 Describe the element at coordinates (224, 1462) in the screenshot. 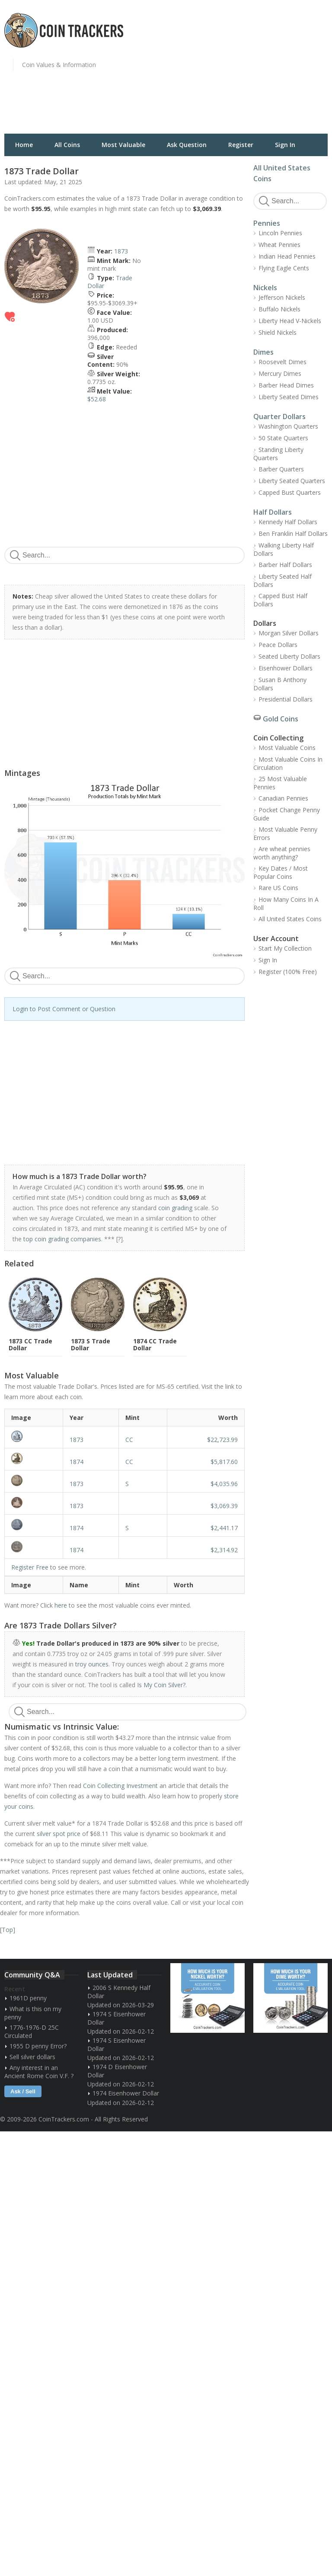

I see `$5,817.60` at that location.